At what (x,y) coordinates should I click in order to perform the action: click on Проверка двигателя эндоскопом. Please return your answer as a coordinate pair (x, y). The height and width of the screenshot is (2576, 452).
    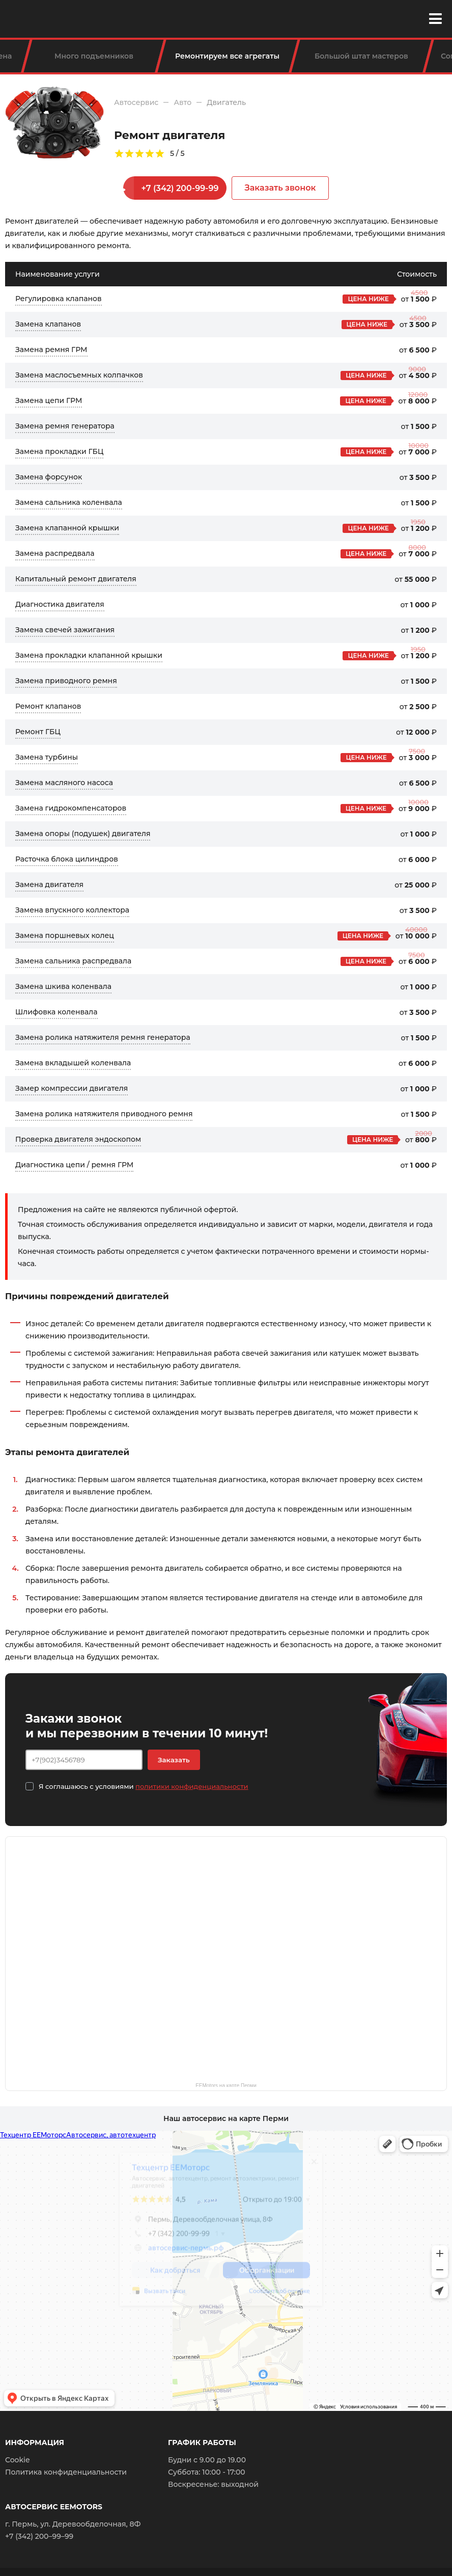
    Looking at the image, I should click on (78, 1139).